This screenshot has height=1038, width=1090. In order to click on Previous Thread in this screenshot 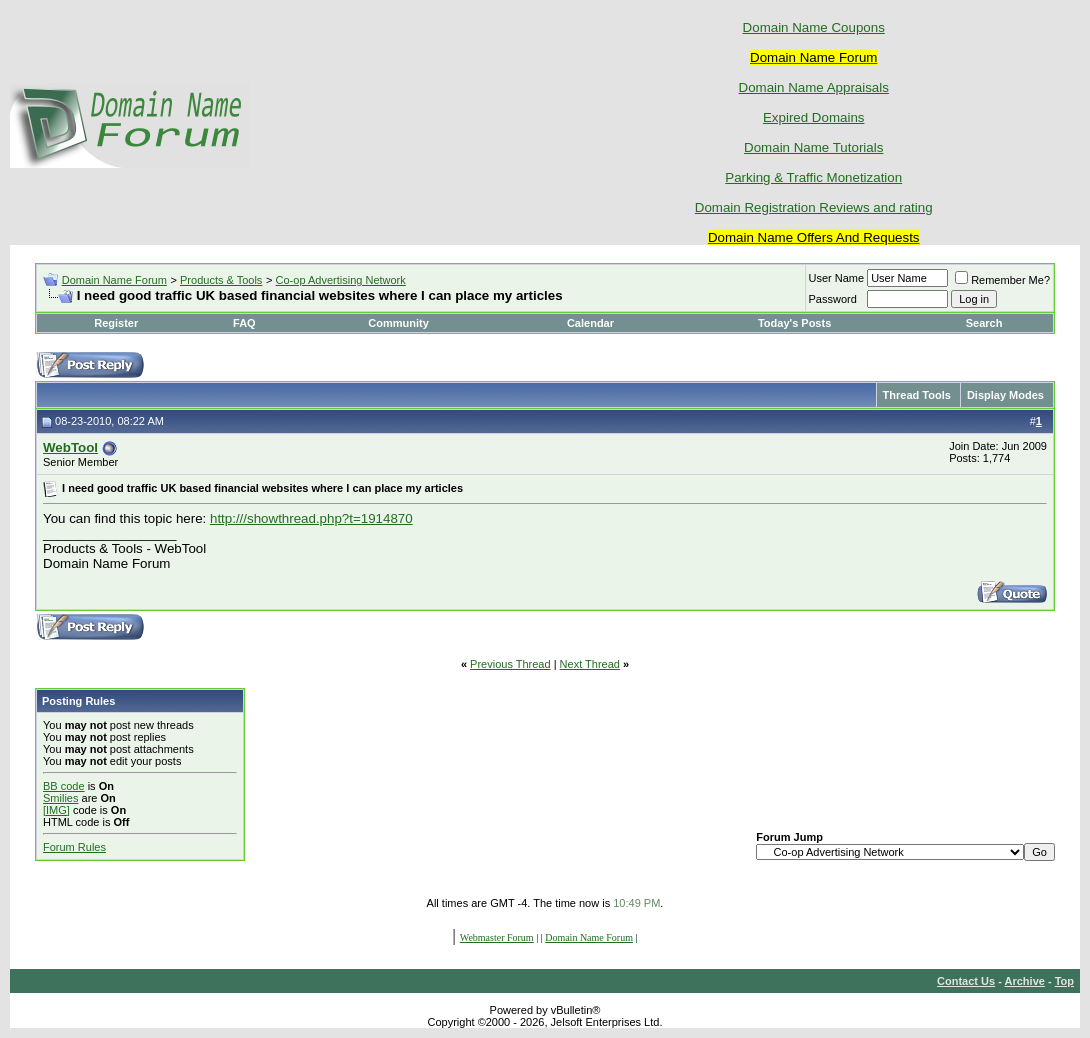, I will do `click(510, 664)`.